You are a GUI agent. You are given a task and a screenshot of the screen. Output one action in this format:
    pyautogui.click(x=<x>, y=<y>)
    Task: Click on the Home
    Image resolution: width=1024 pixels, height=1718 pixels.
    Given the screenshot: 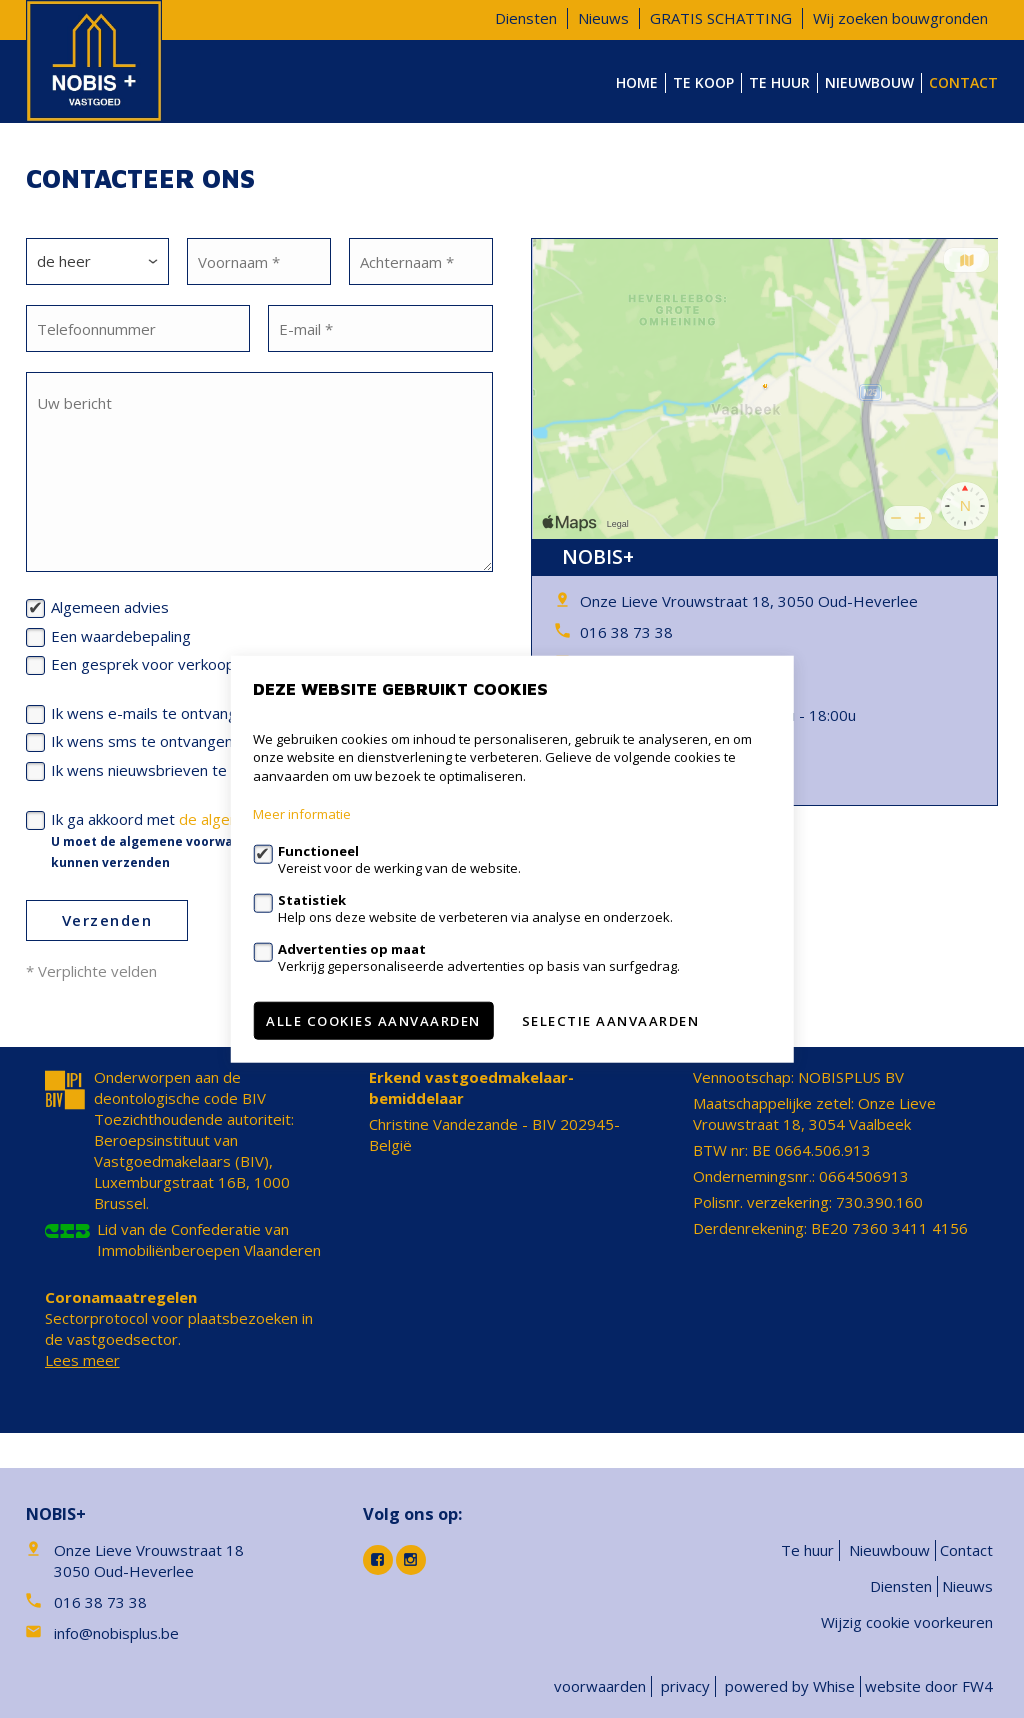 What is the action you would take?
    pyautogui.click(x=637, y=82)
    